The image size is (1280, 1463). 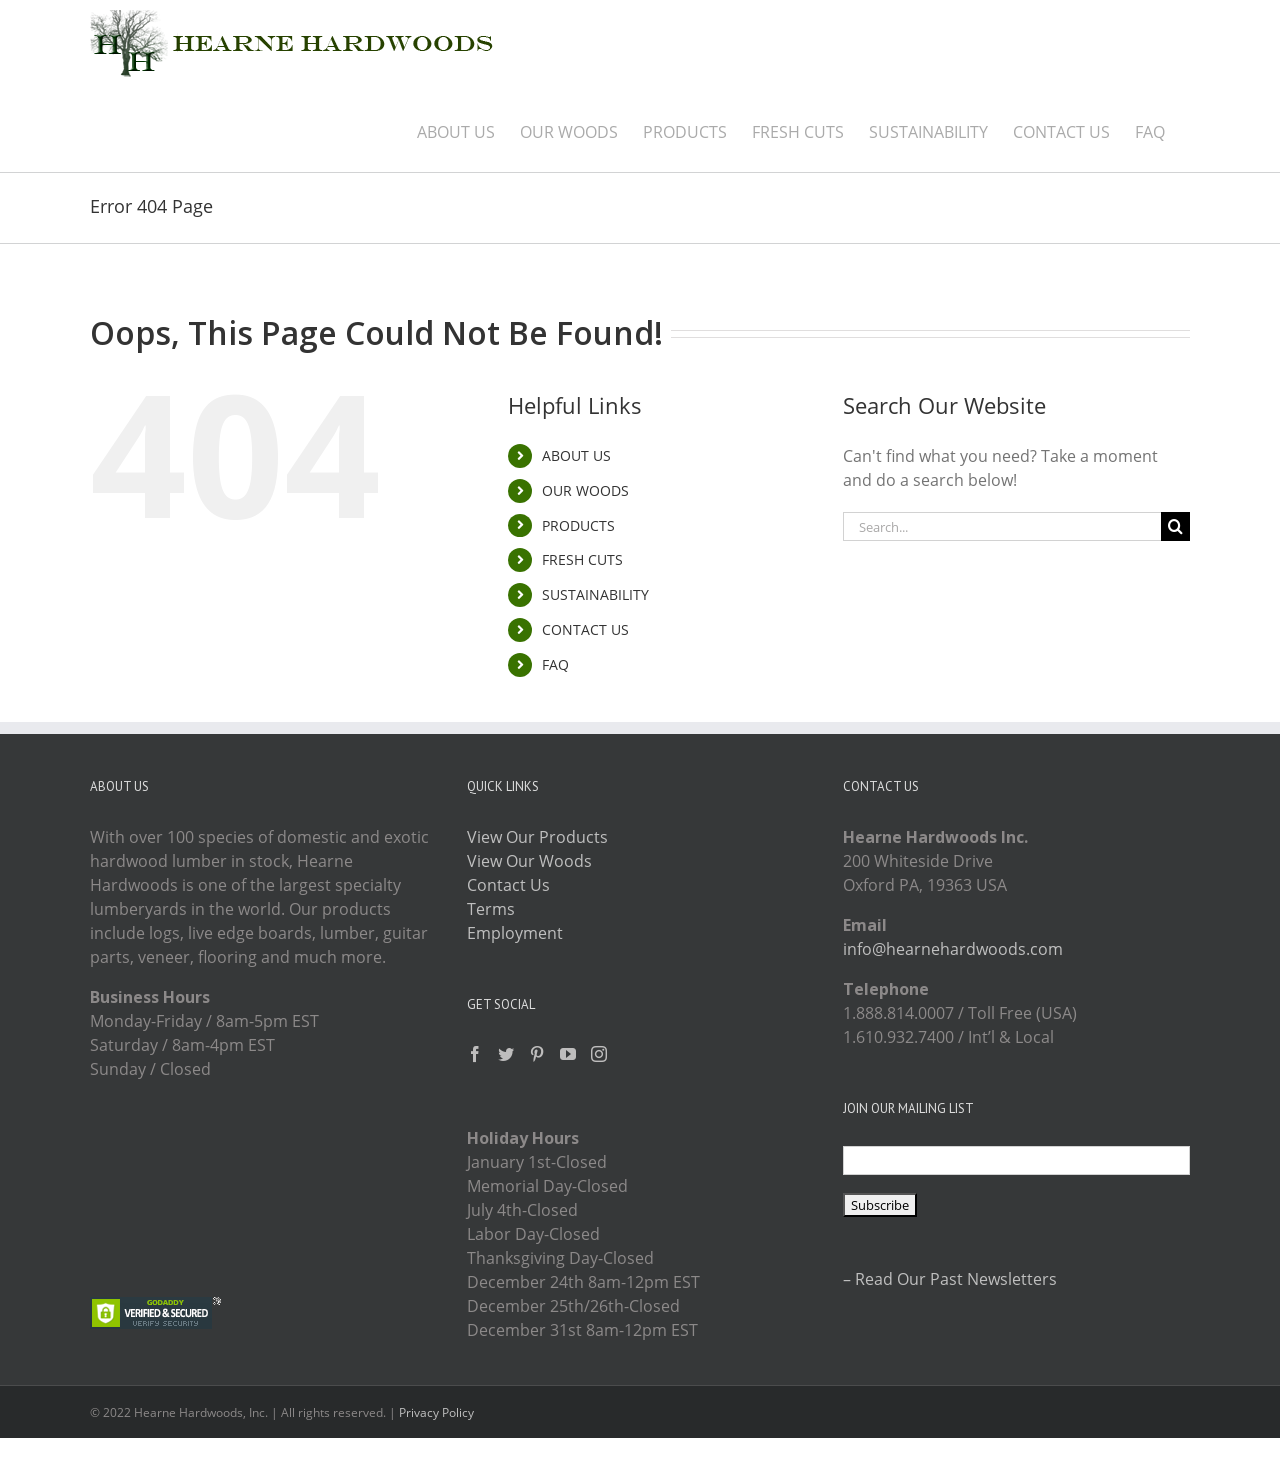 I want to click on [Instagram], so click(x=599, y=1054).